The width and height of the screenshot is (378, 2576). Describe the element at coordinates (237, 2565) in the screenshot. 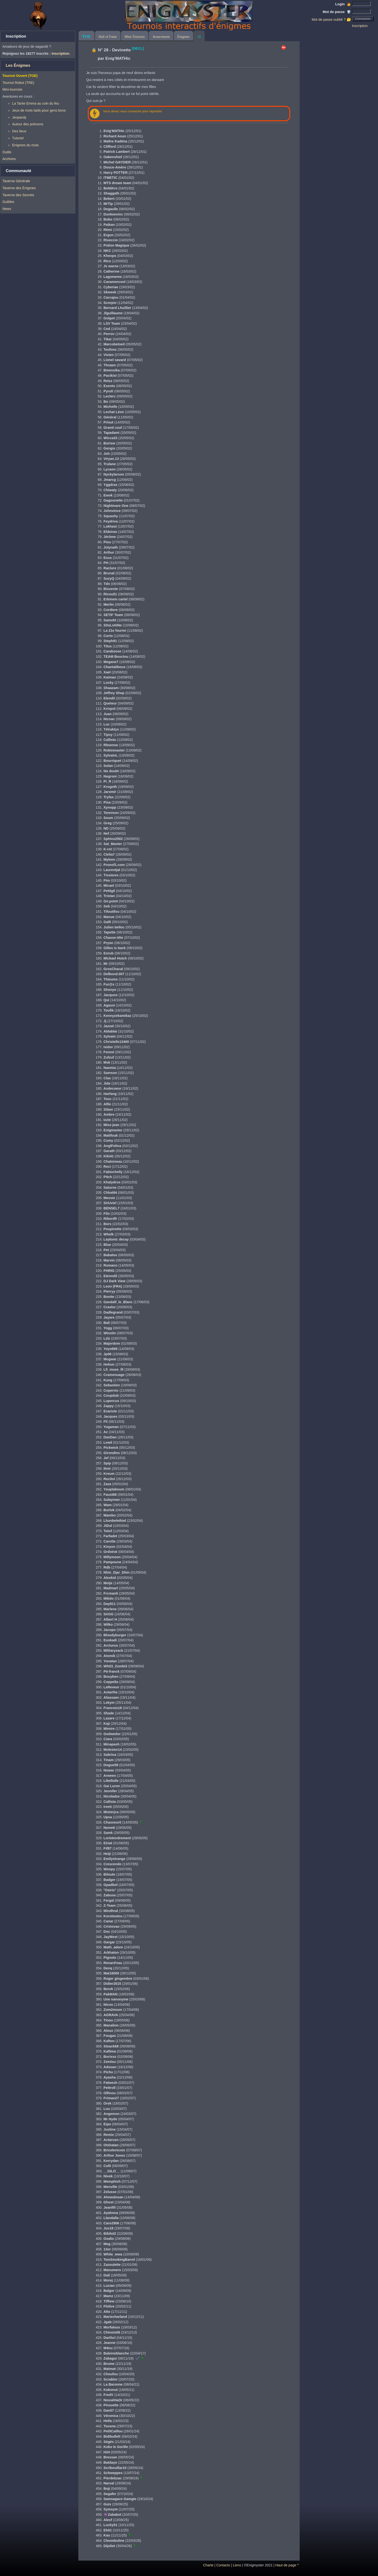

I see `Liens` at that location.